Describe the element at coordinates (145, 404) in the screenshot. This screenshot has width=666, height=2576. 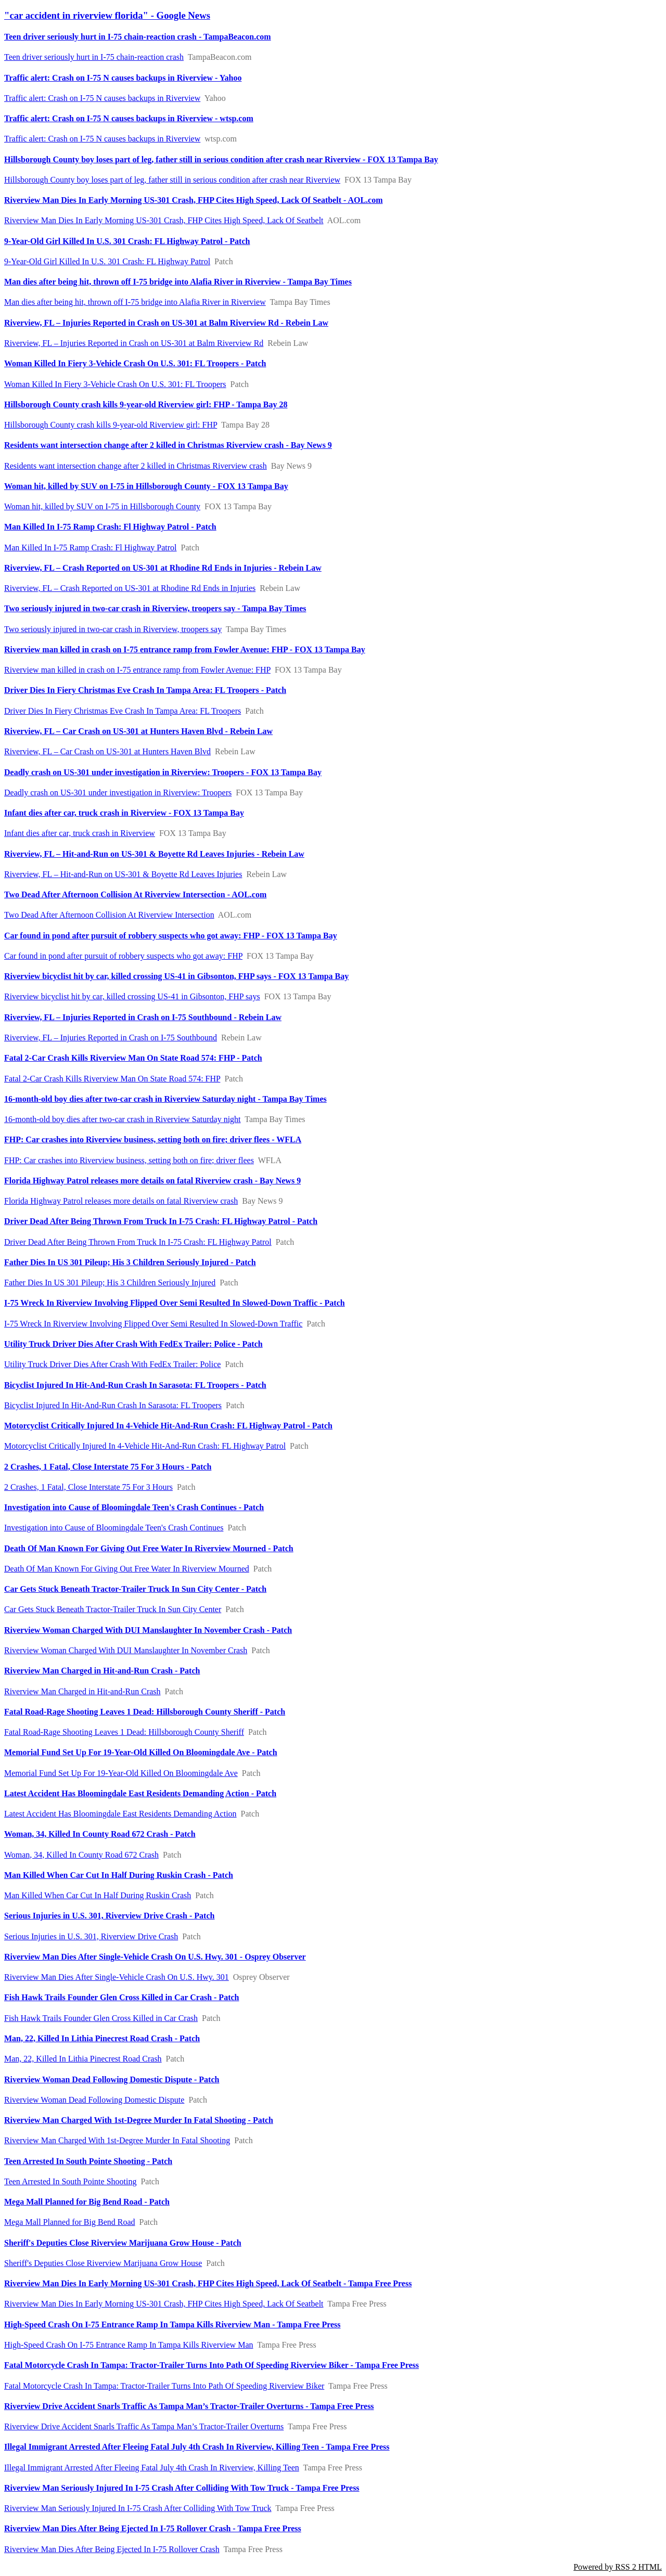
I see `Hillsborough County crash kills 9-year-old Riverview girl: FHP - Tampa Bay 28` at that location.